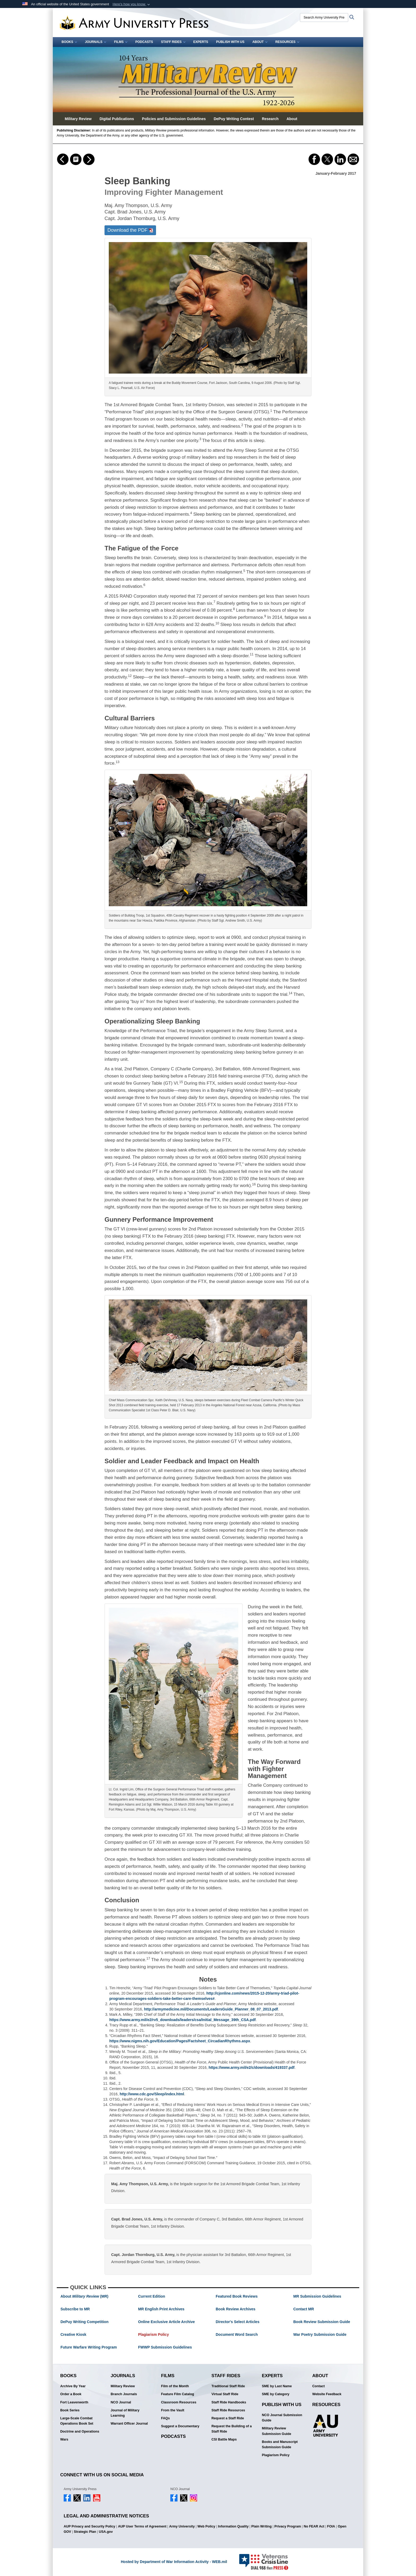  What do you see at coordinates (200, 42) in the screenshot?
I see `Experts` at bounding box center [200, 42].